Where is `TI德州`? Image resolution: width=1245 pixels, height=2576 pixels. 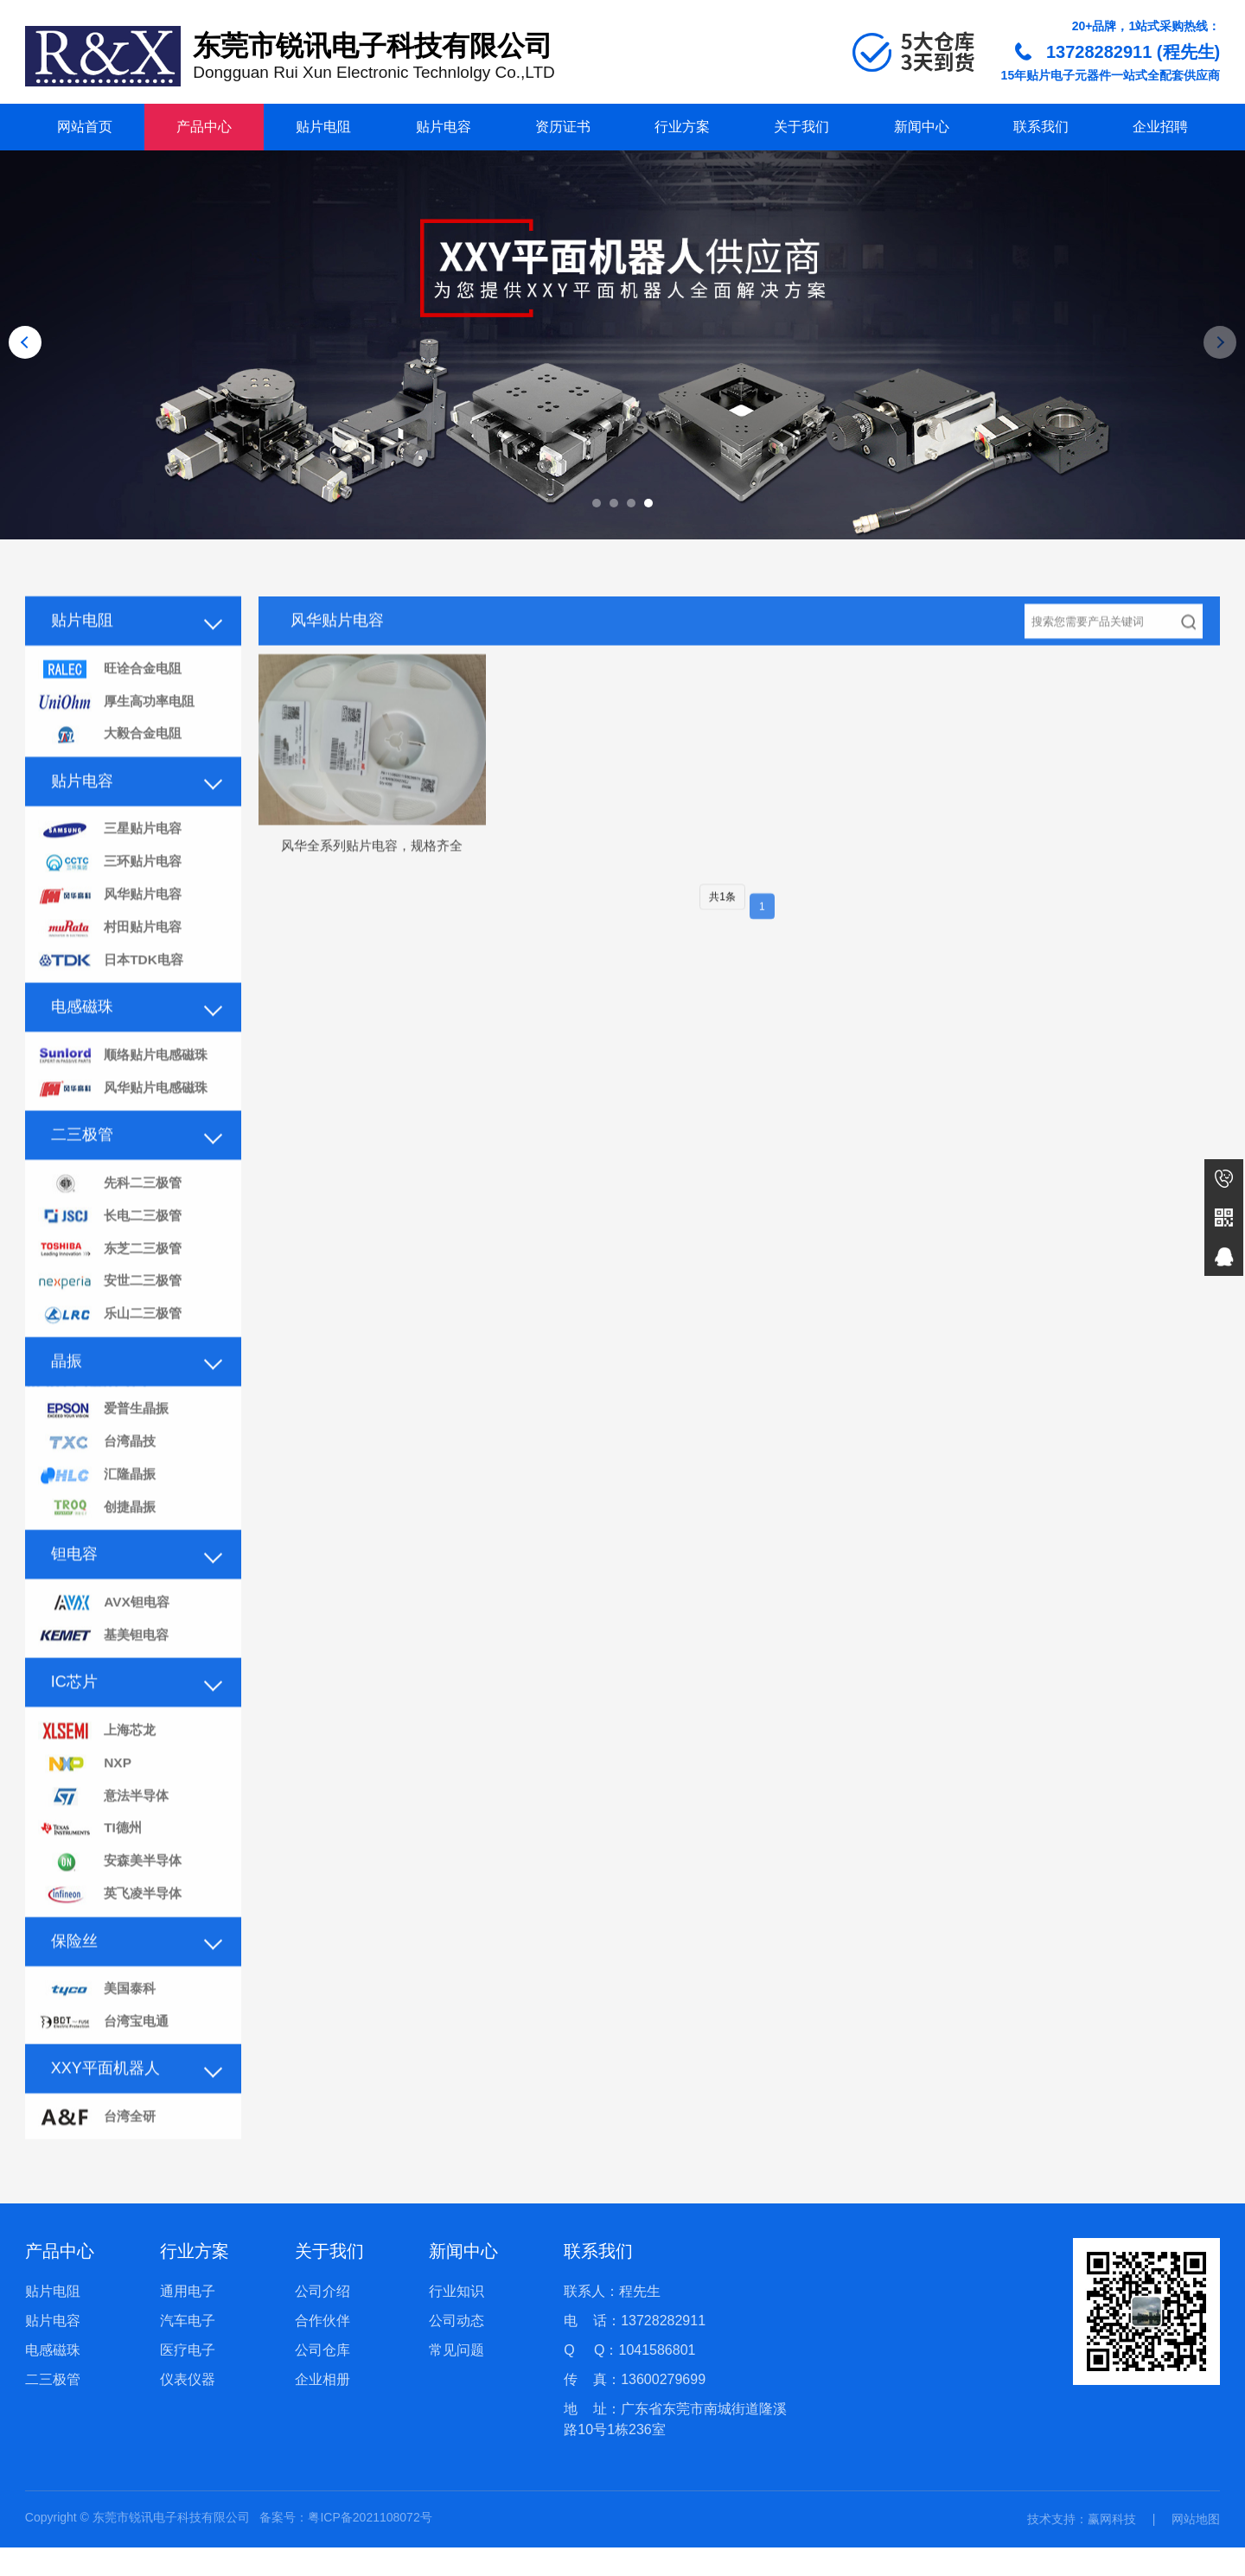 TI德州 is located at coordinates (91, 1874).